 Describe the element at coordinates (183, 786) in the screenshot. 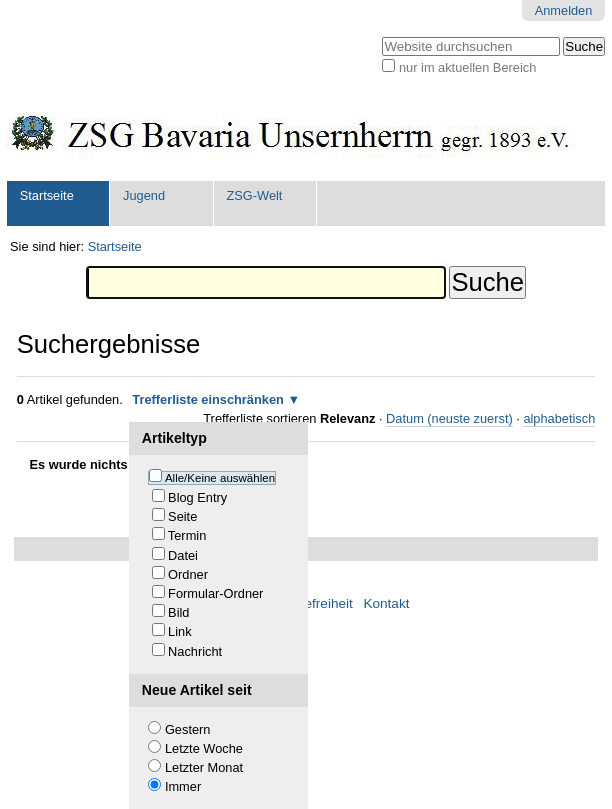

I see `Immer` at that location.